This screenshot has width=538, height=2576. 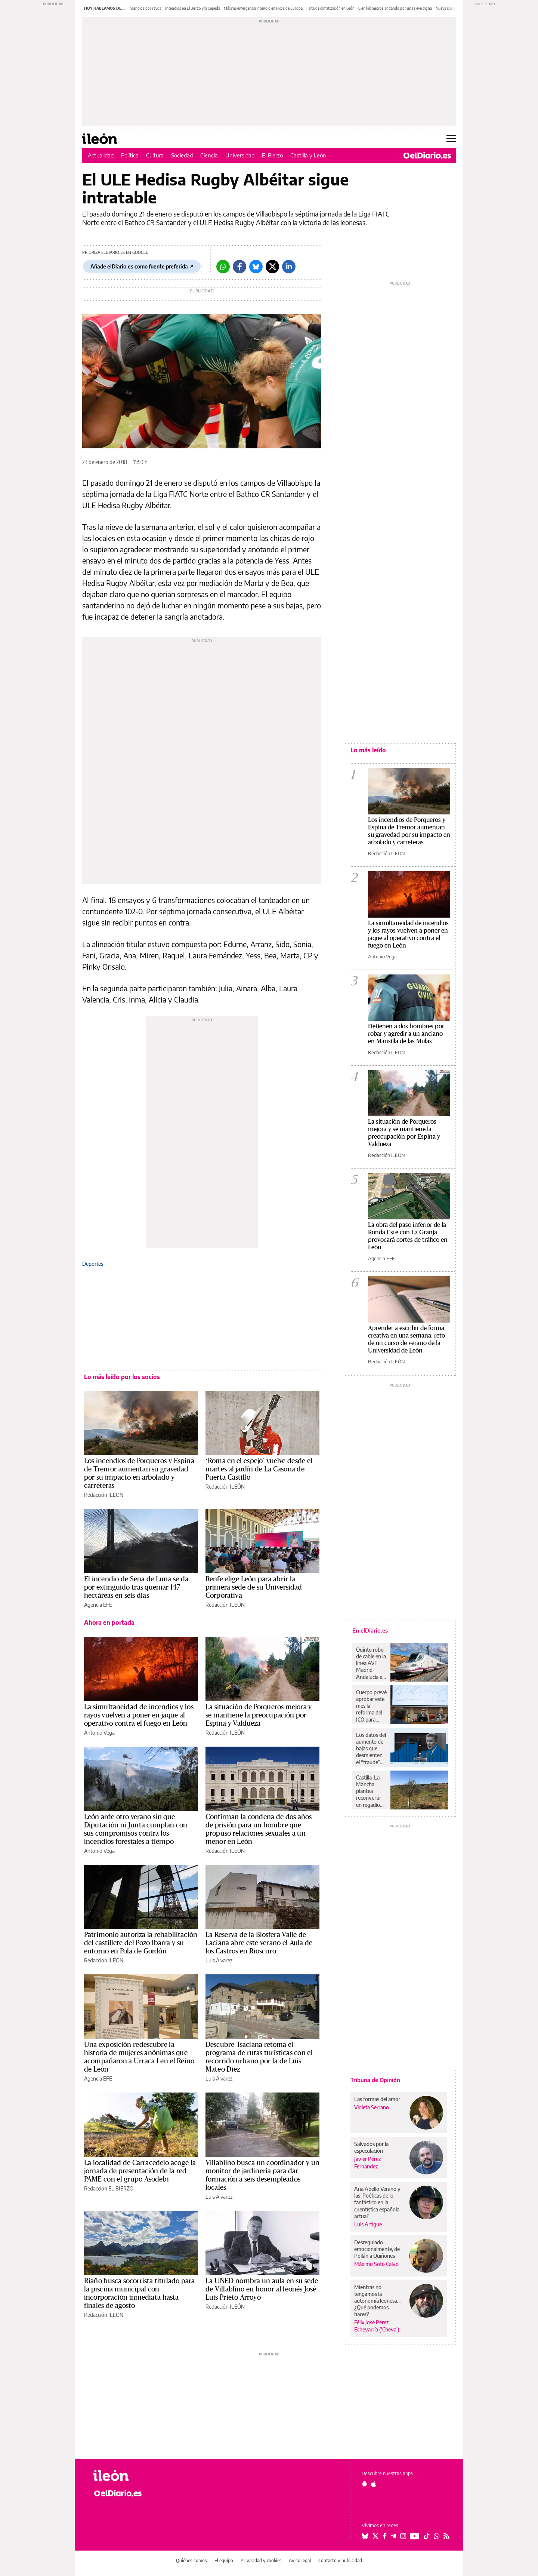 What do you see at coordinates (209, 155) in the screenshot?
I see `Ciencia` at bounding box center [209, 155].